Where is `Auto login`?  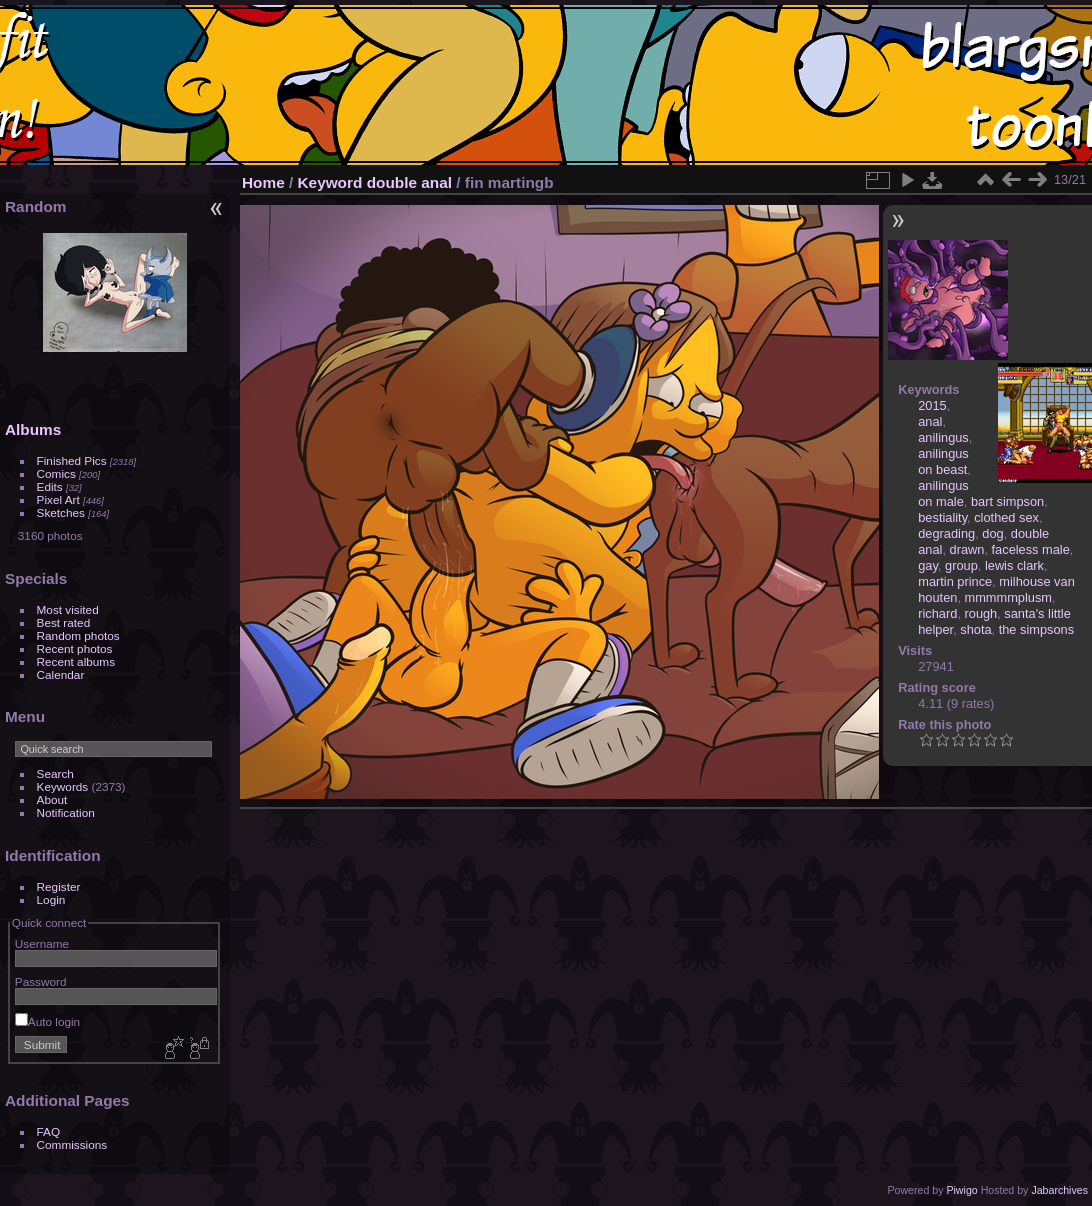
Auto login is located at coordinates (47, 1021).